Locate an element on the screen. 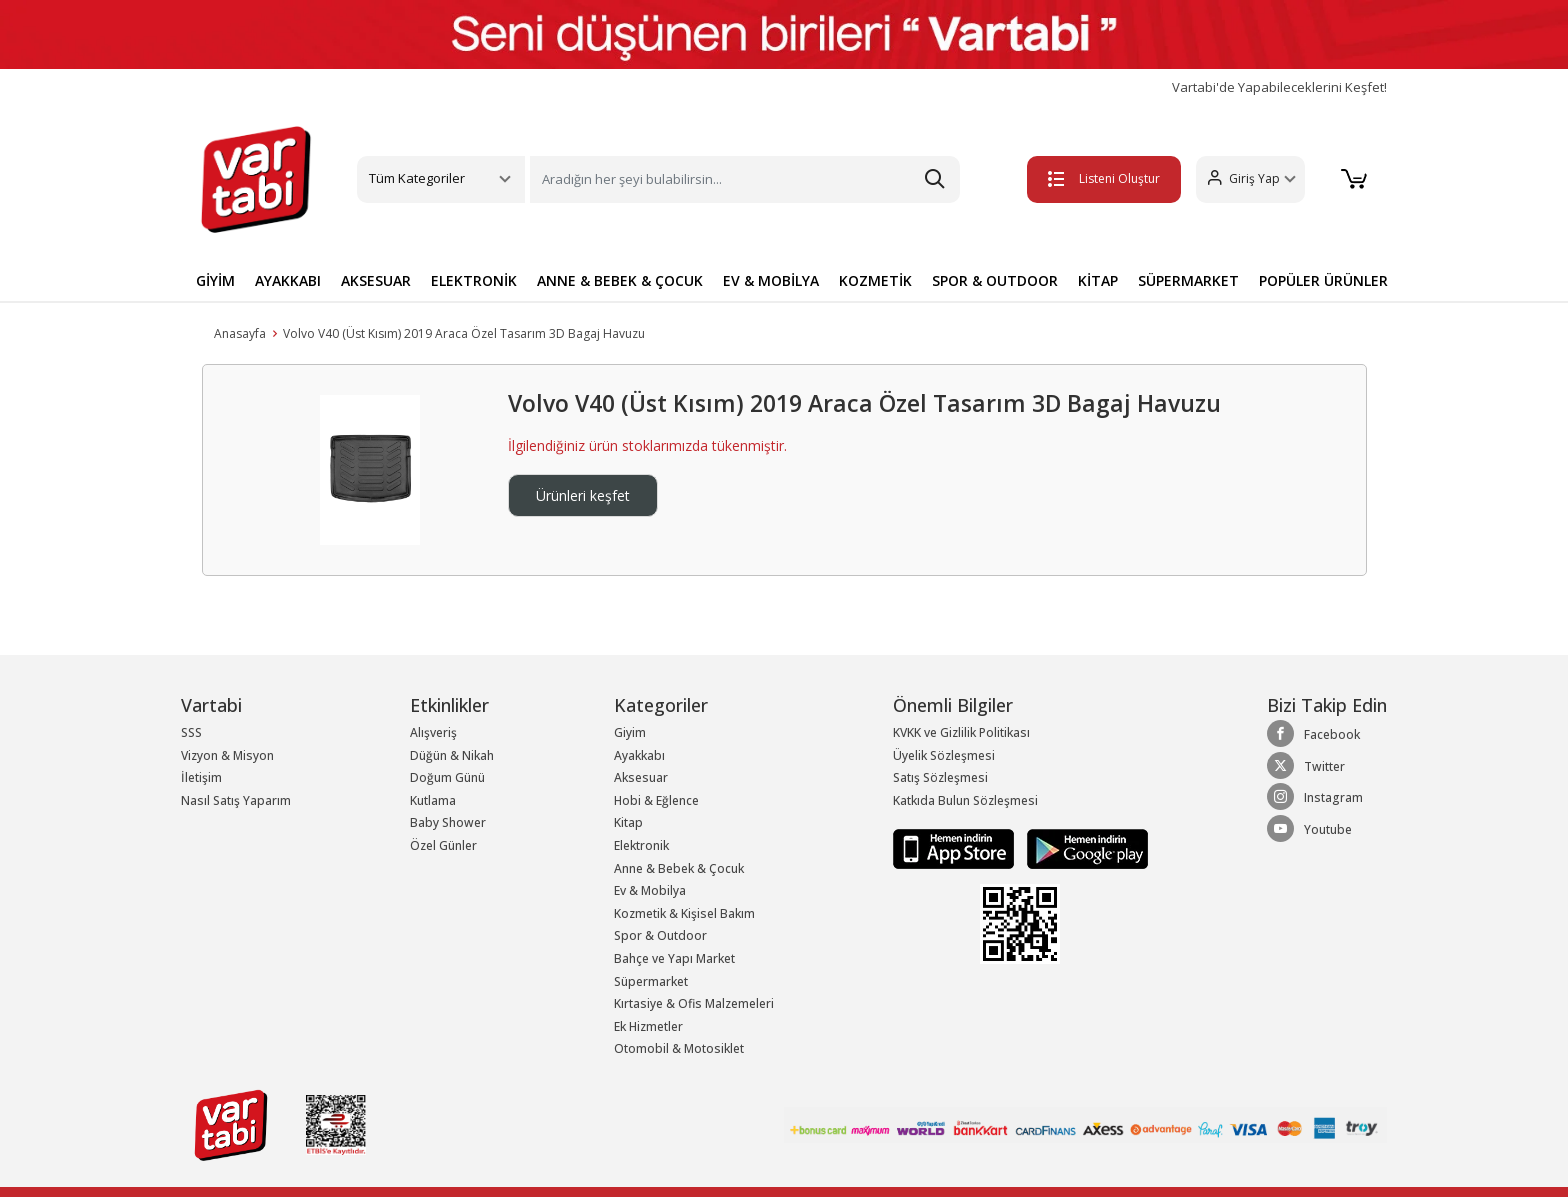 The image size is (1568, 1197). Twitter is located at coordinates (1306, 766).